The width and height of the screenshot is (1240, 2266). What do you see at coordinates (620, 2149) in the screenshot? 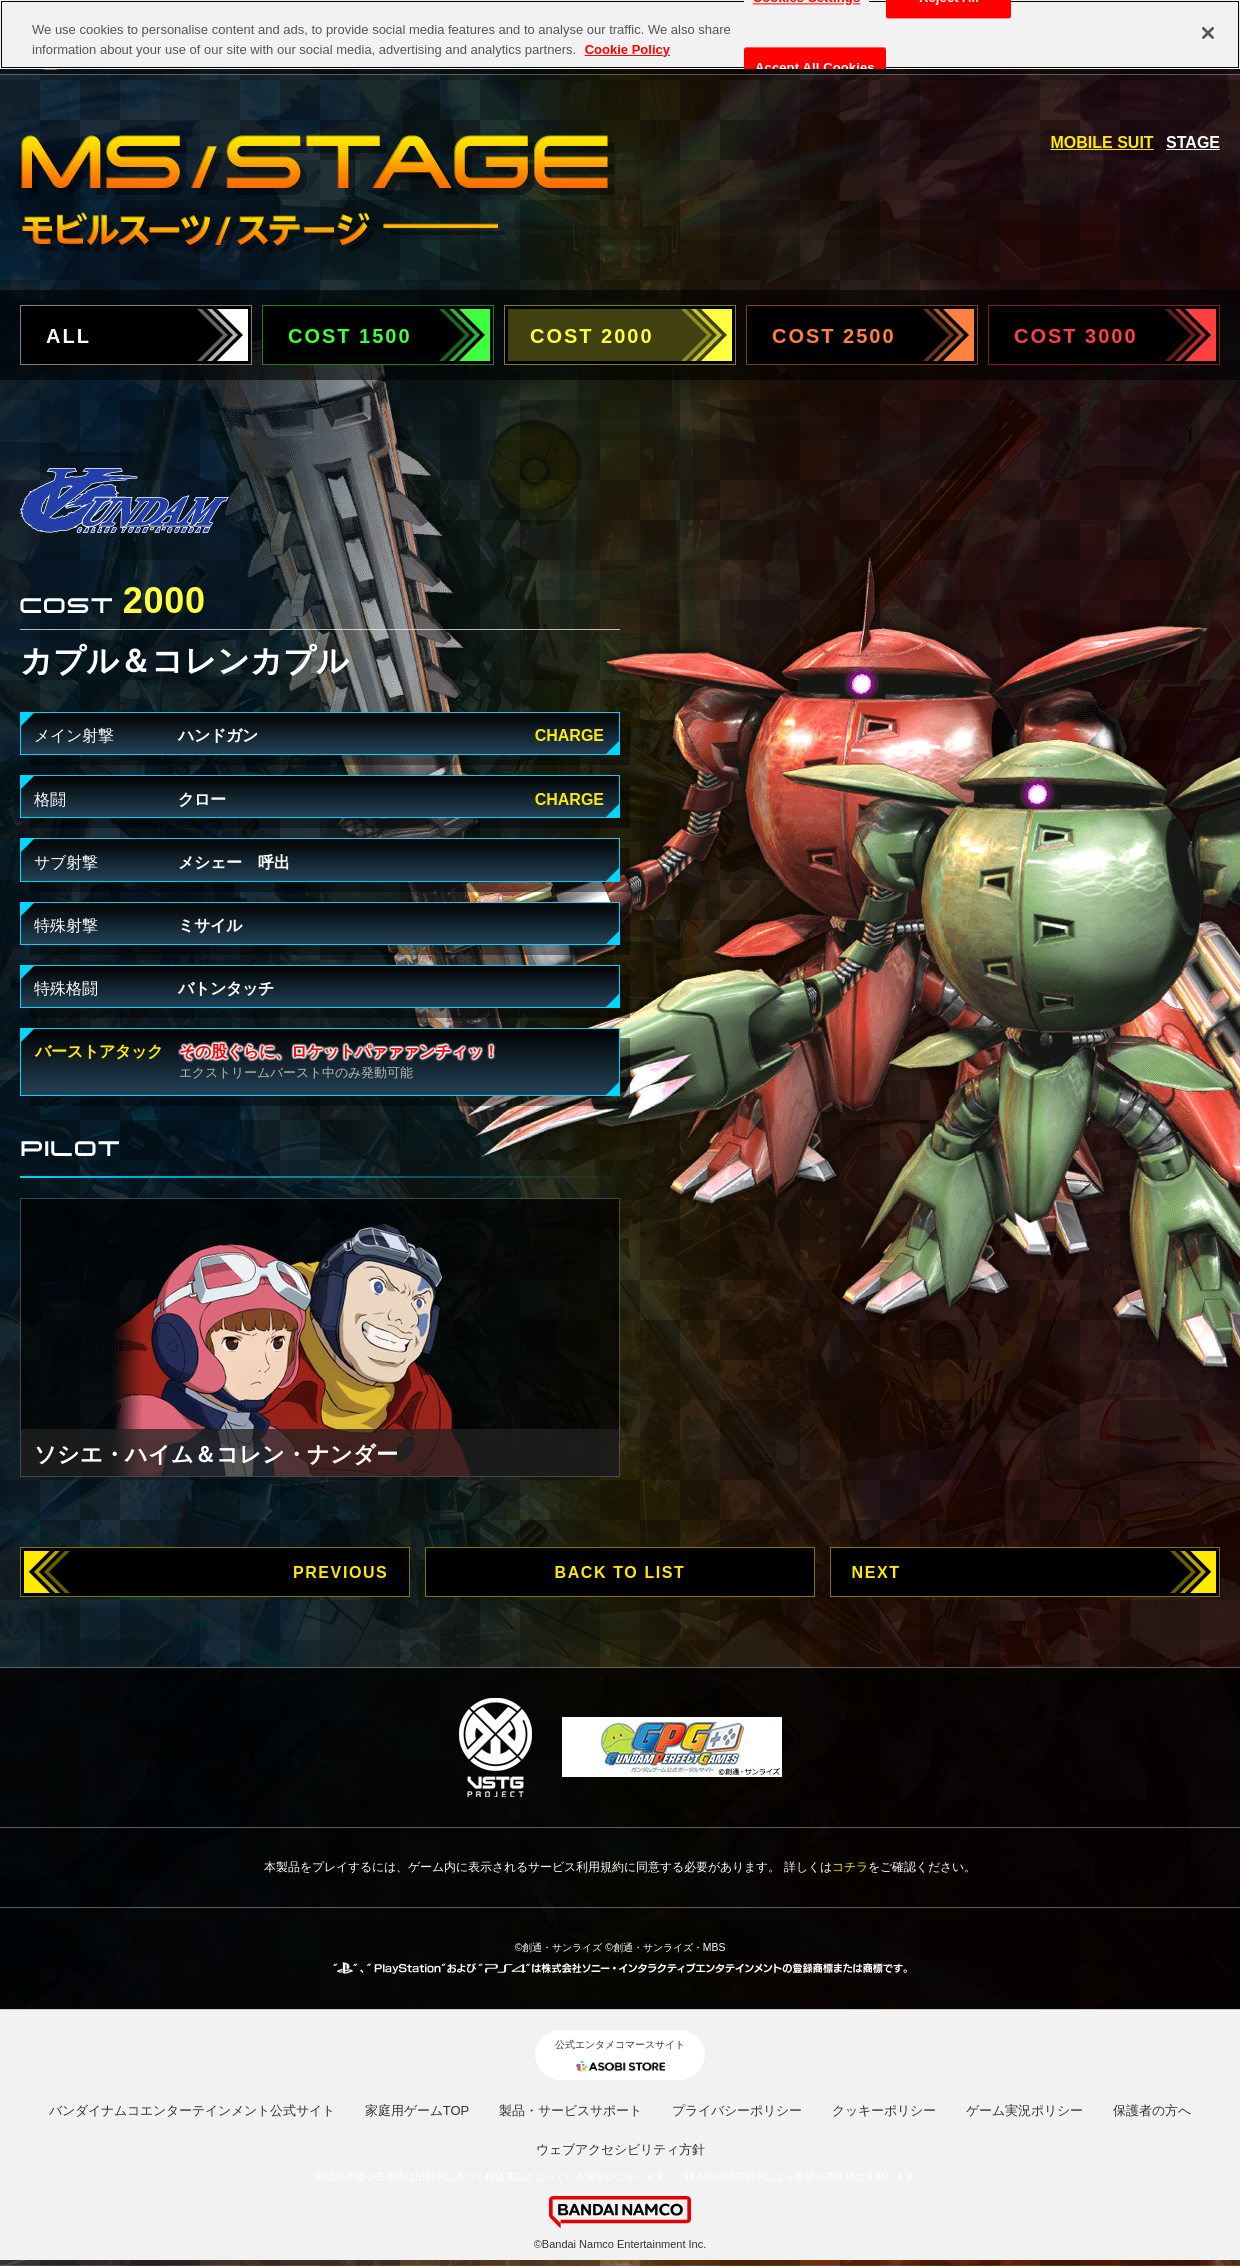
I see `ウェブアクセシビリティ方針` at bounding box center [620, 2149].